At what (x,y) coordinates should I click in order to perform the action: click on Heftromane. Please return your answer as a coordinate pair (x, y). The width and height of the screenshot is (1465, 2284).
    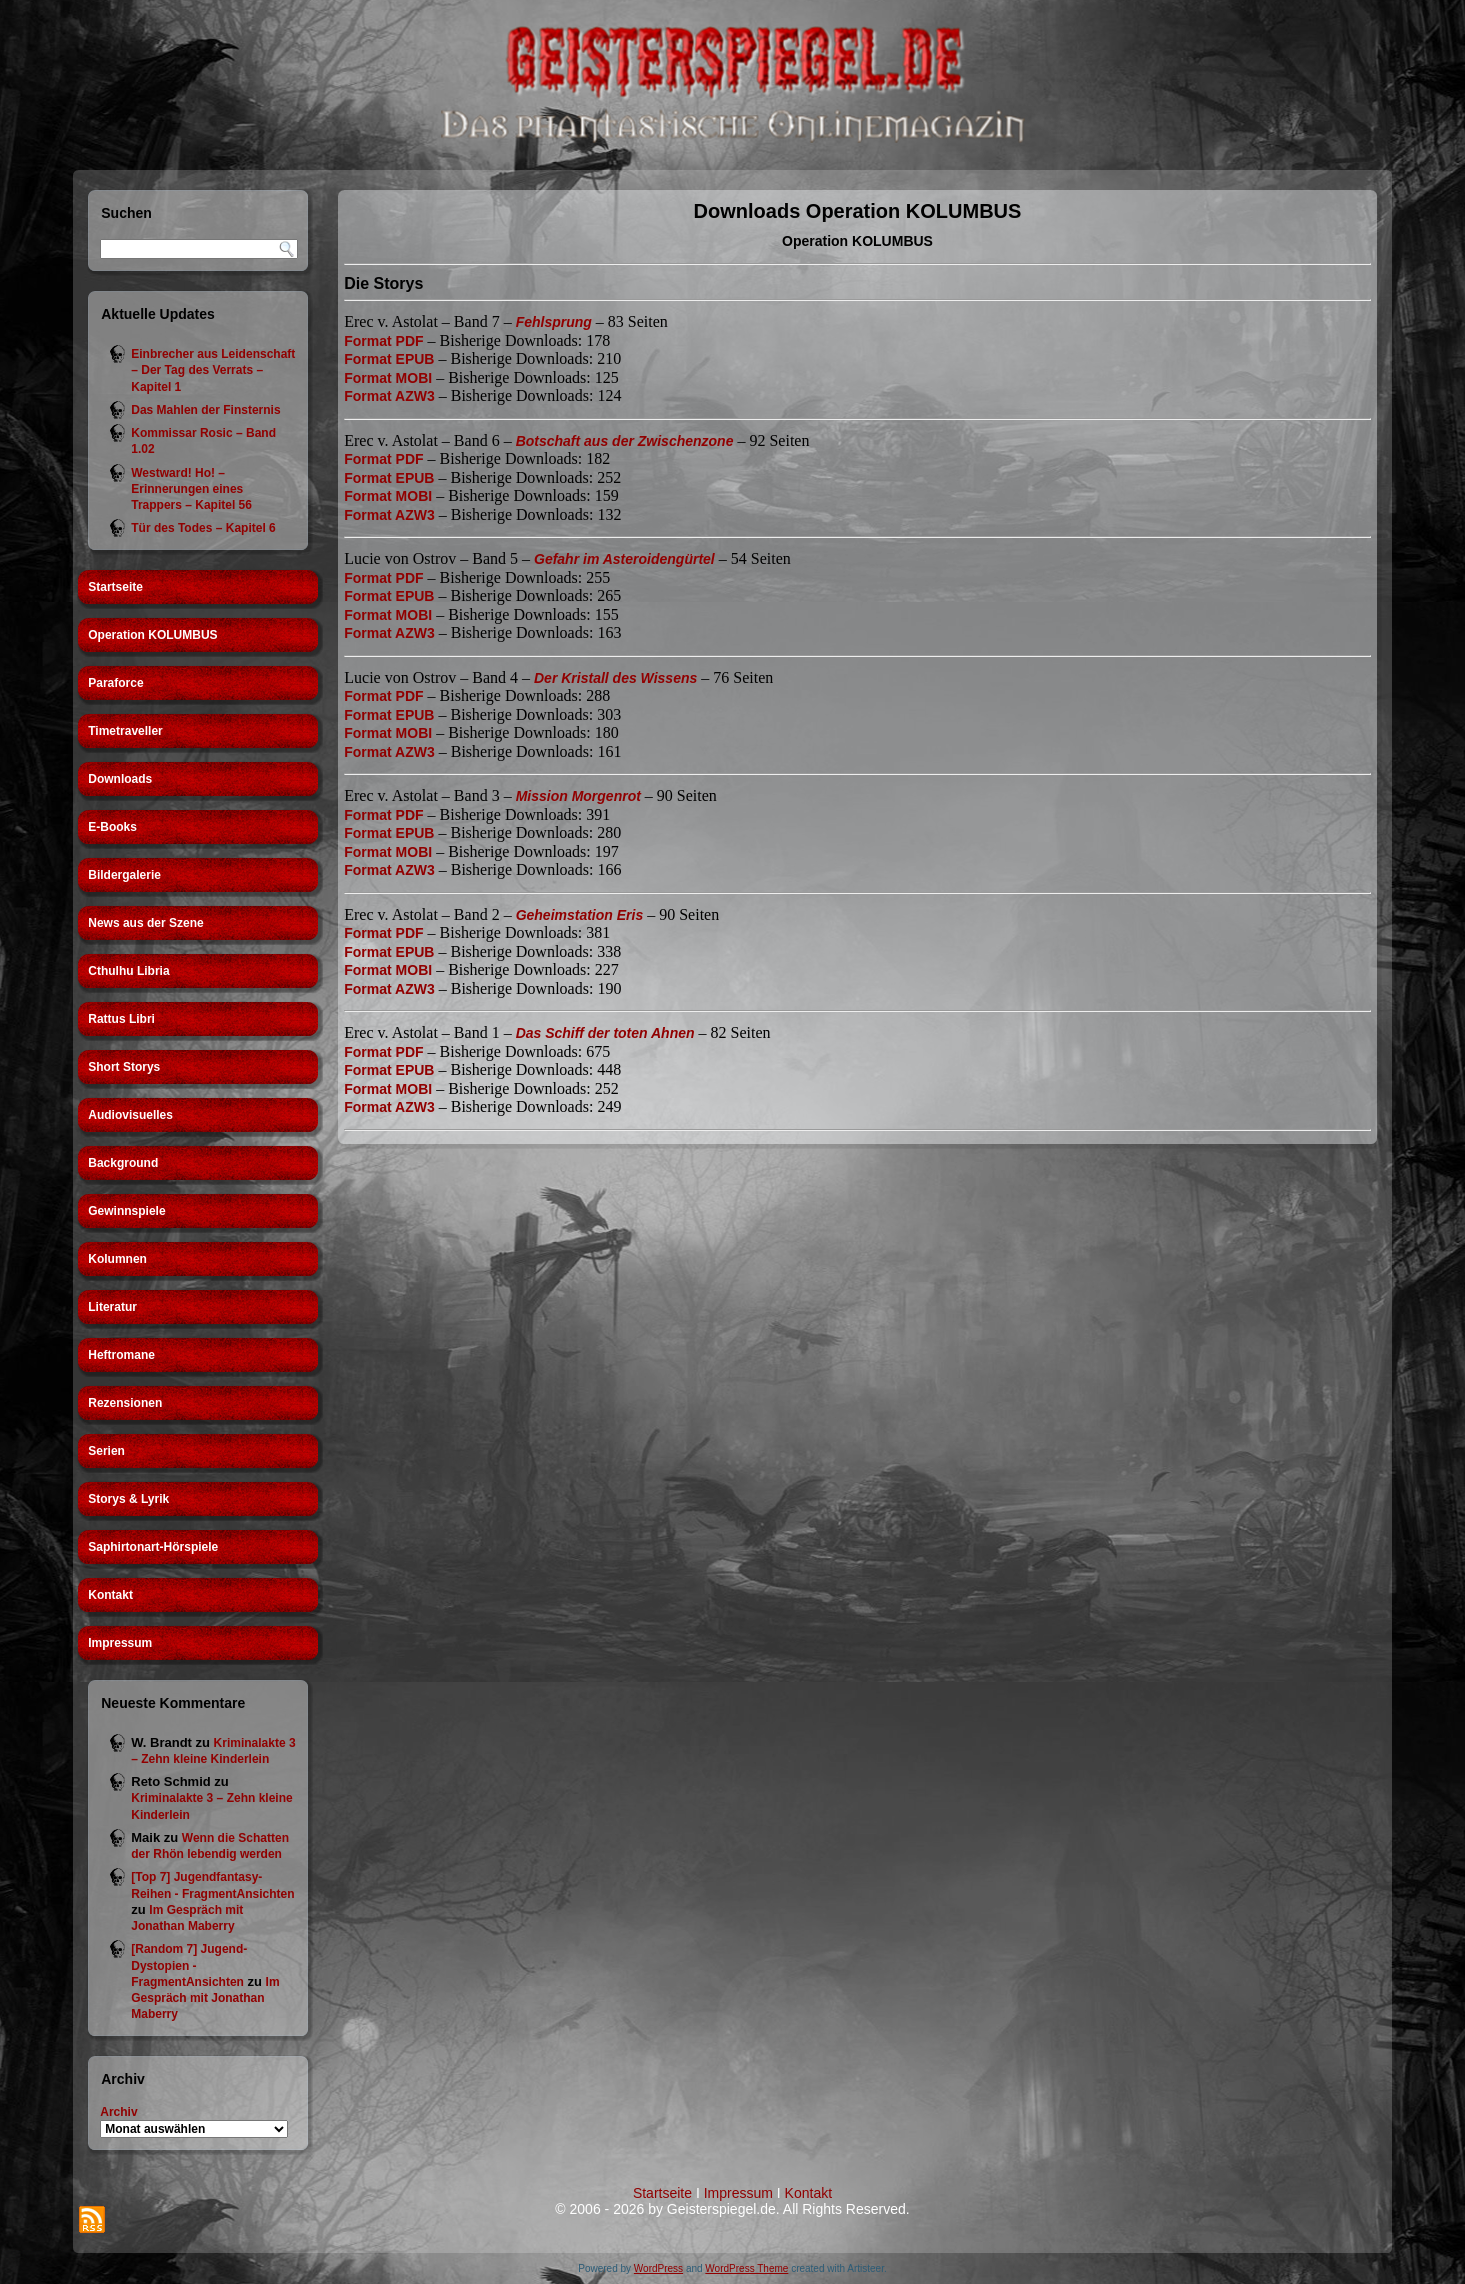
    Looking at the image, I should click on (121, 1355).